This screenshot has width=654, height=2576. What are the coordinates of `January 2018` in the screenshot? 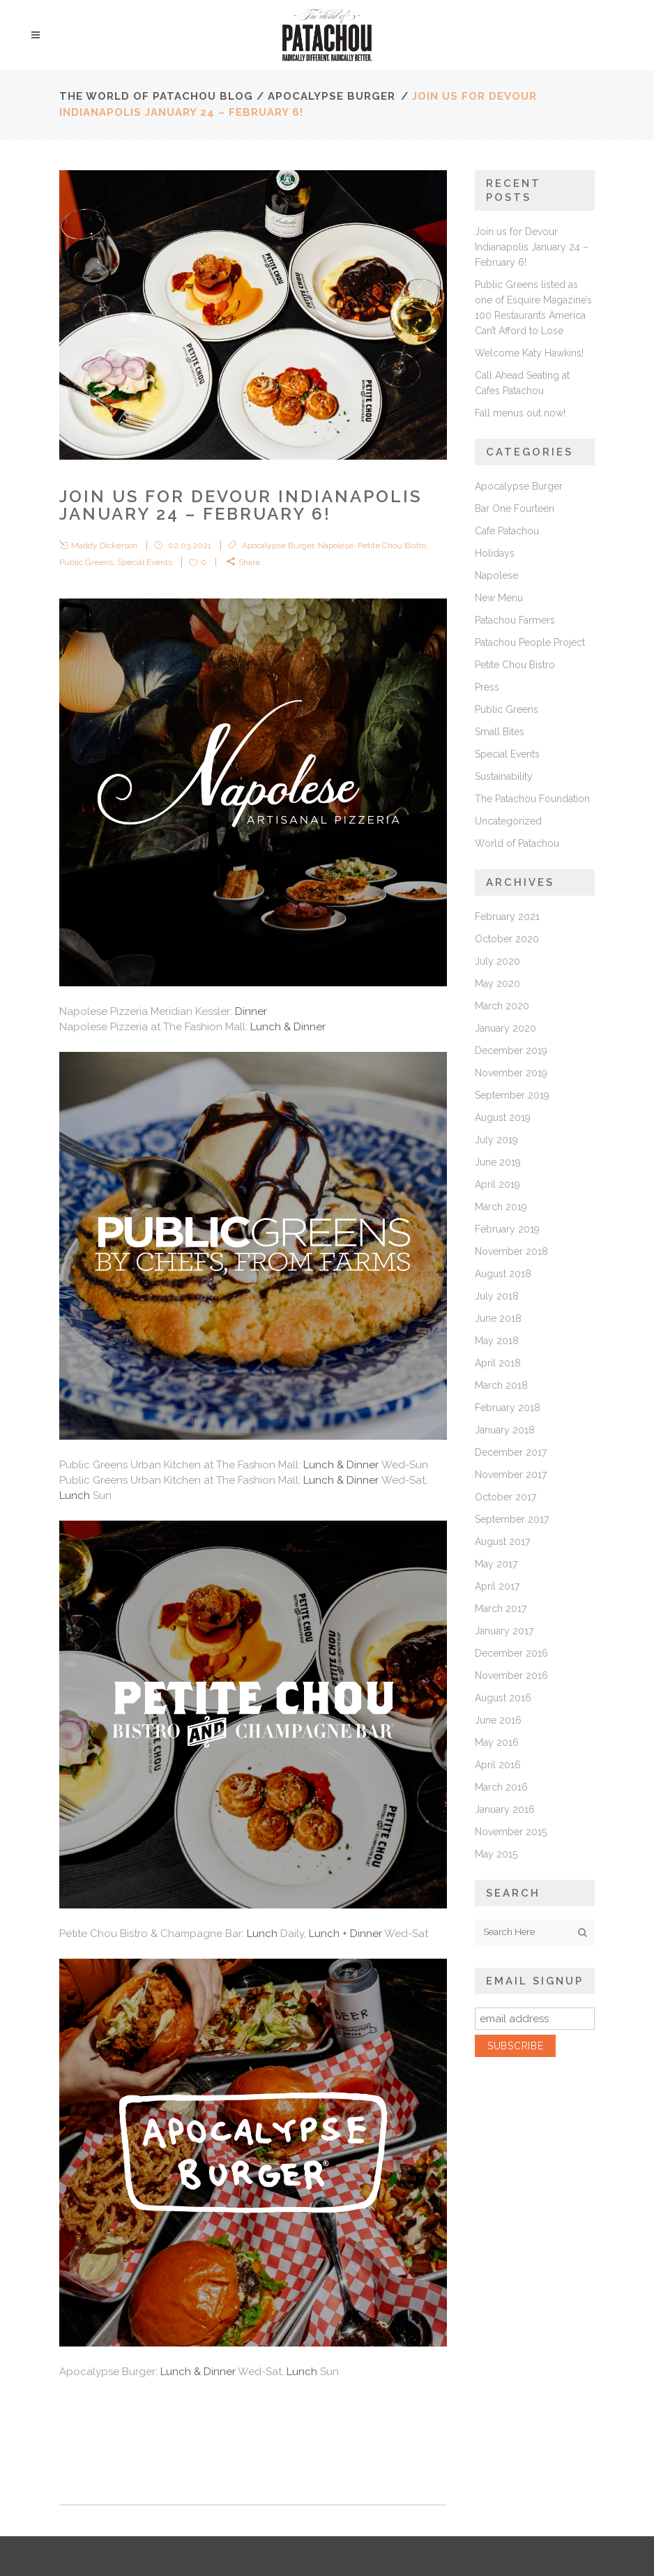 It's located at (505, 1430).